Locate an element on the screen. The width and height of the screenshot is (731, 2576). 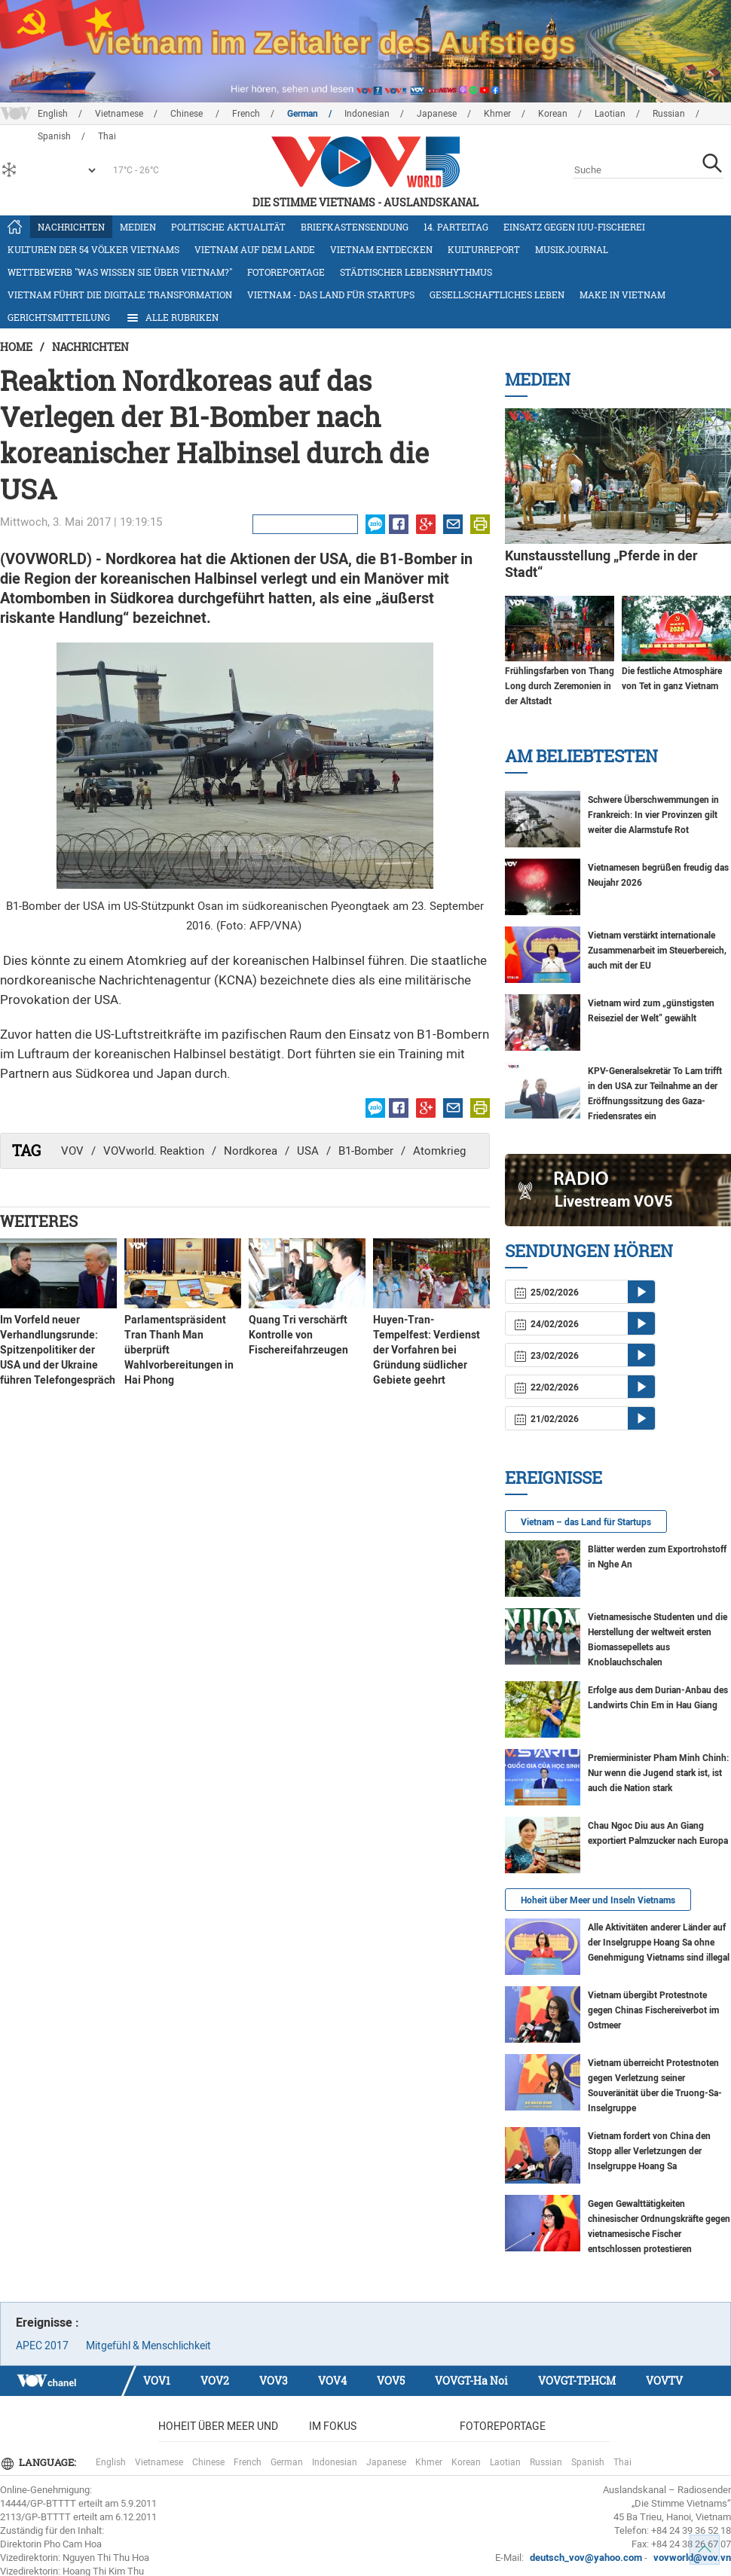
Medien is located at coordinates (138, 227).